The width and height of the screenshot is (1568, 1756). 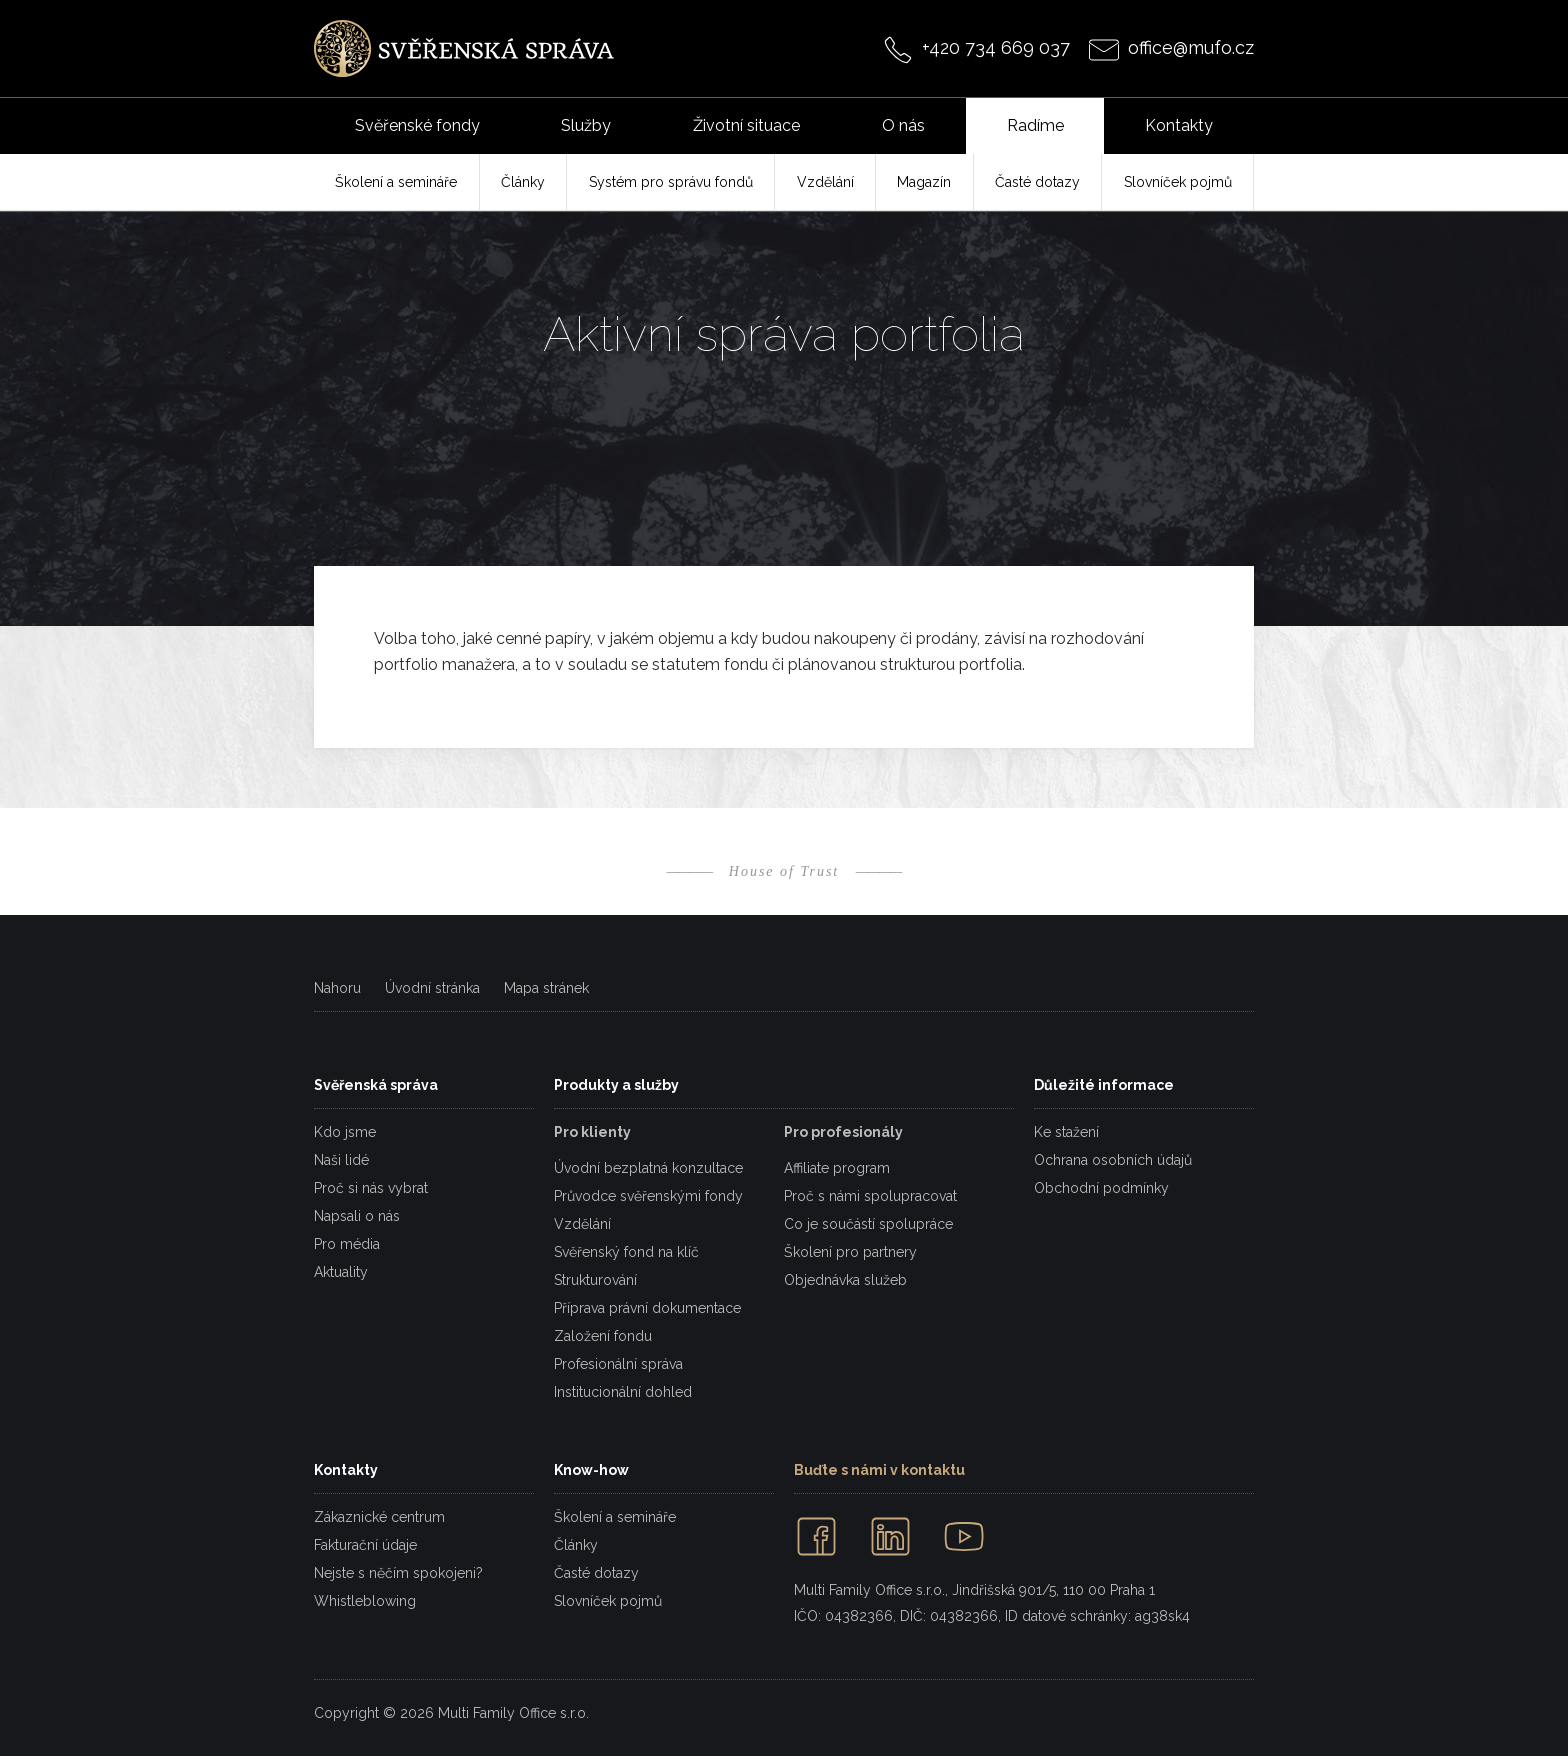 I want to click on Školení a semináře, so click(x=615, y=1517).